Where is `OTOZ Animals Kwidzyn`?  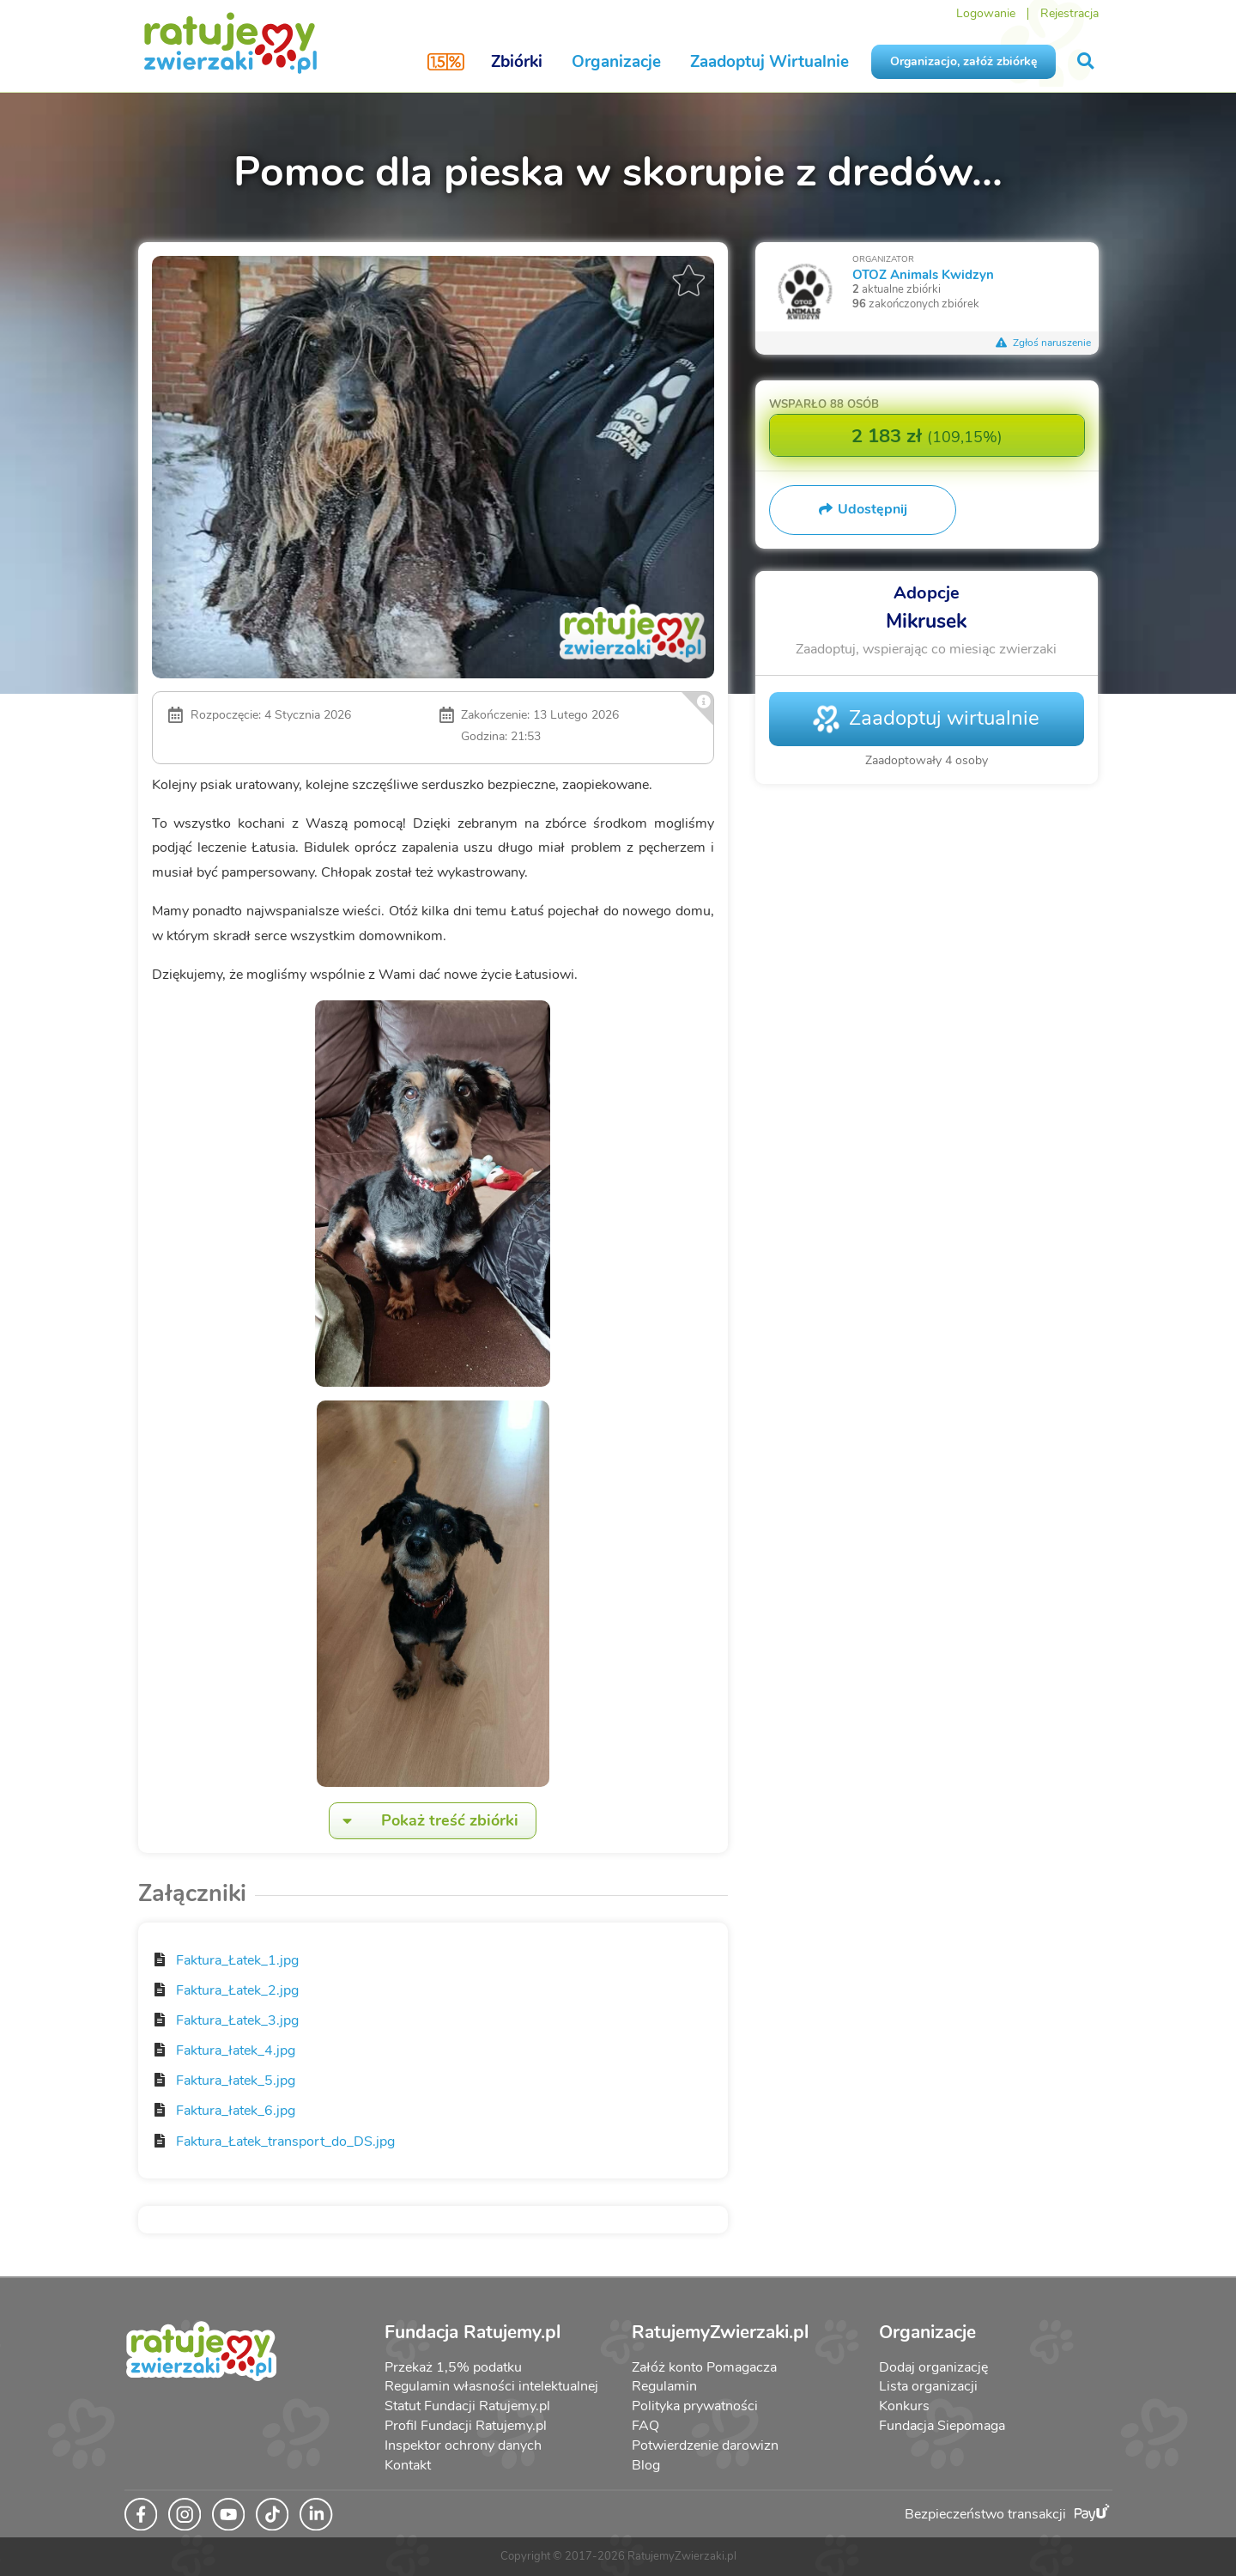
OTOZ Animals Kwidzyn is located at coordinates (923, 274).